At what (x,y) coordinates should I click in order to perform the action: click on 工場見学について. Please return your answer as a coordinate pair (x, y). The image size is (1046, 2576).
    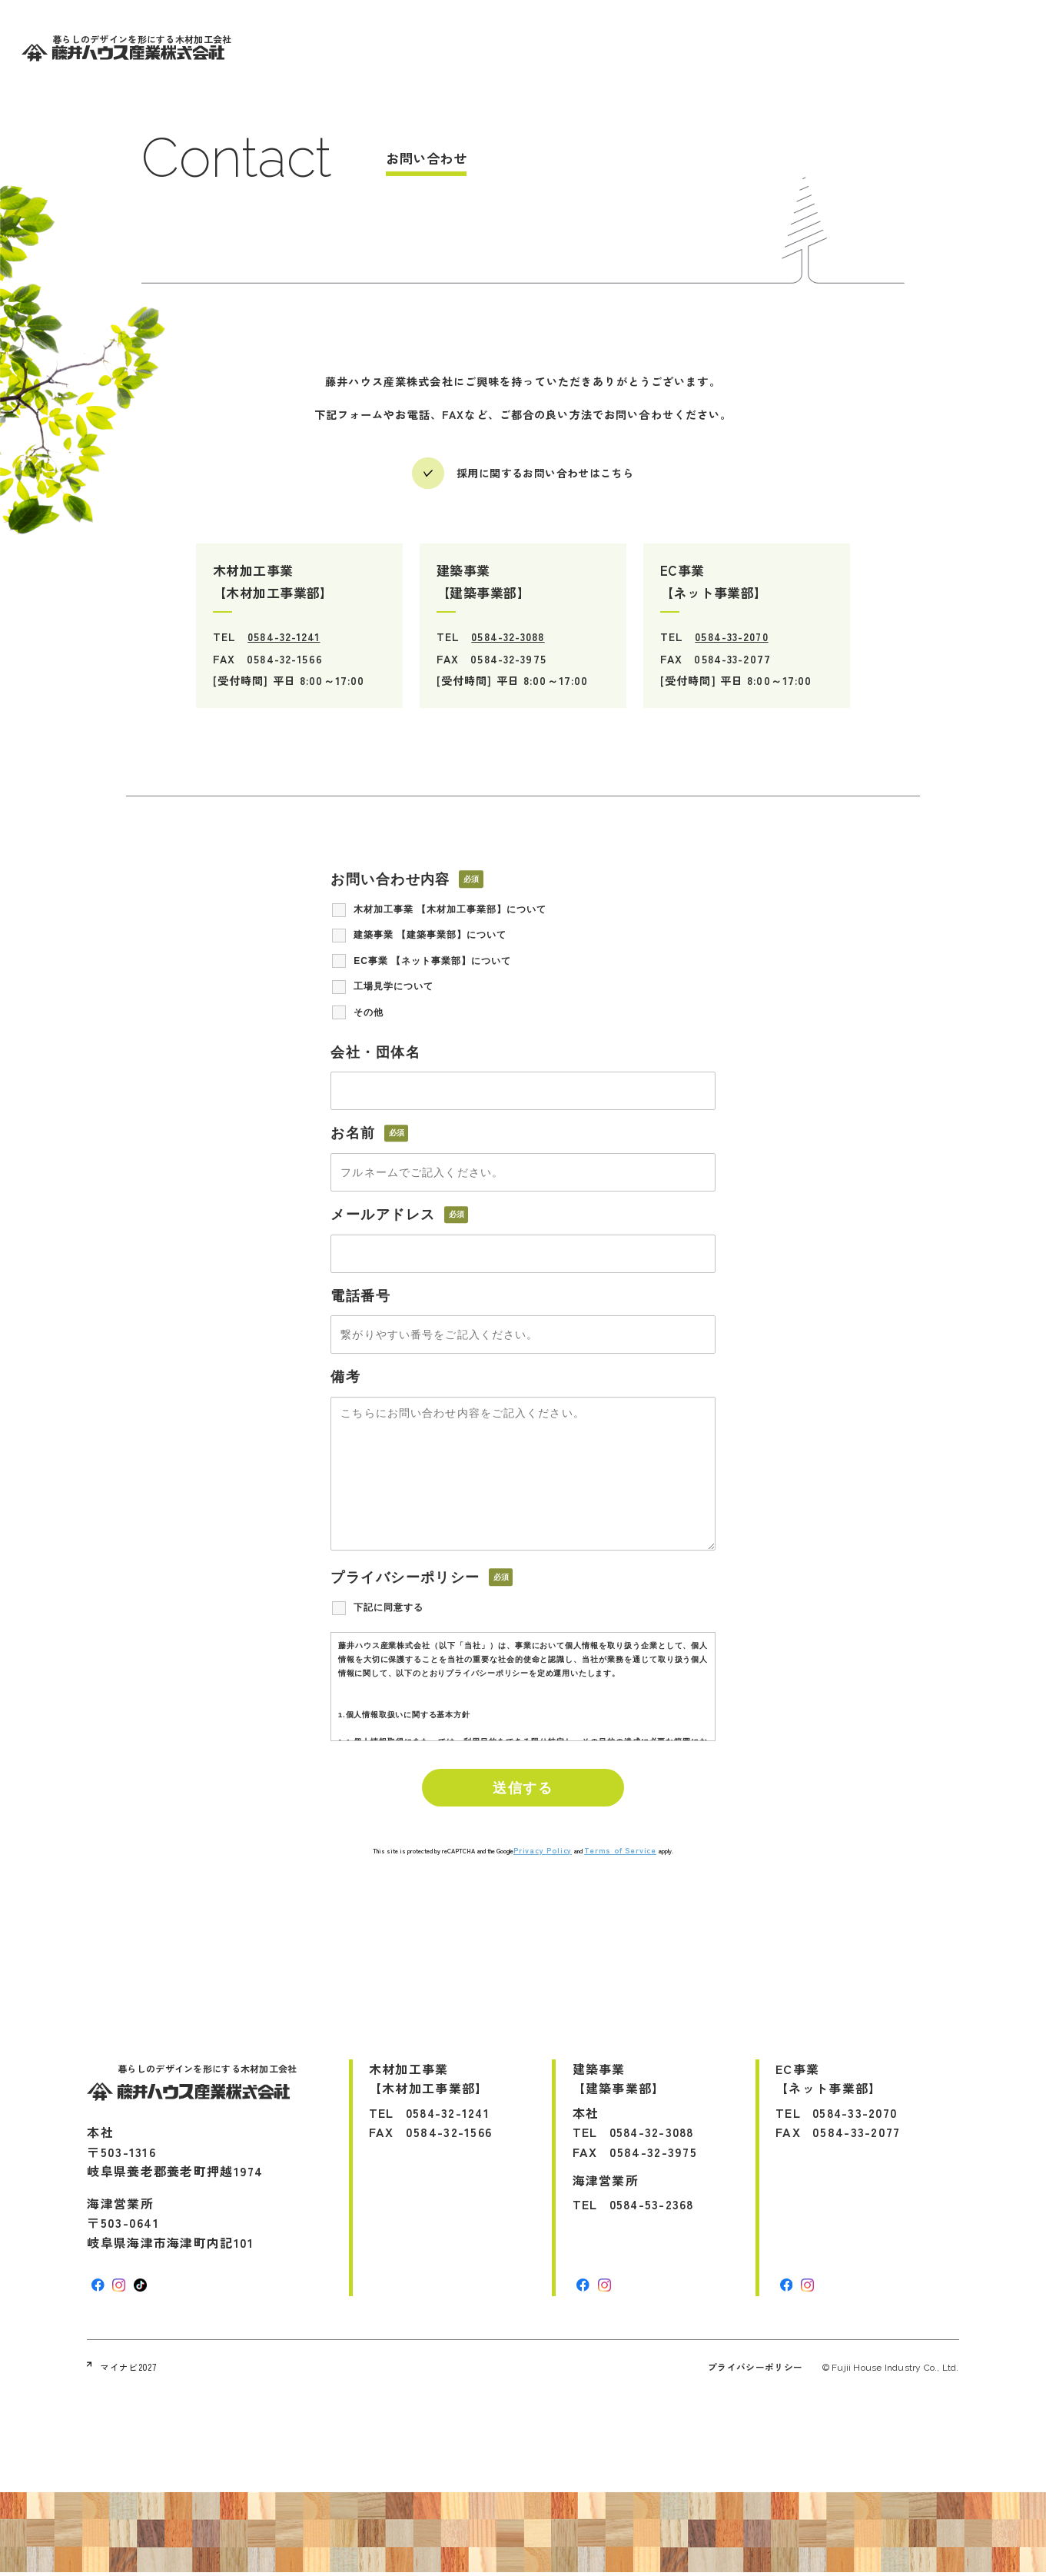
    Looking at the image, I should click on (393, 987).